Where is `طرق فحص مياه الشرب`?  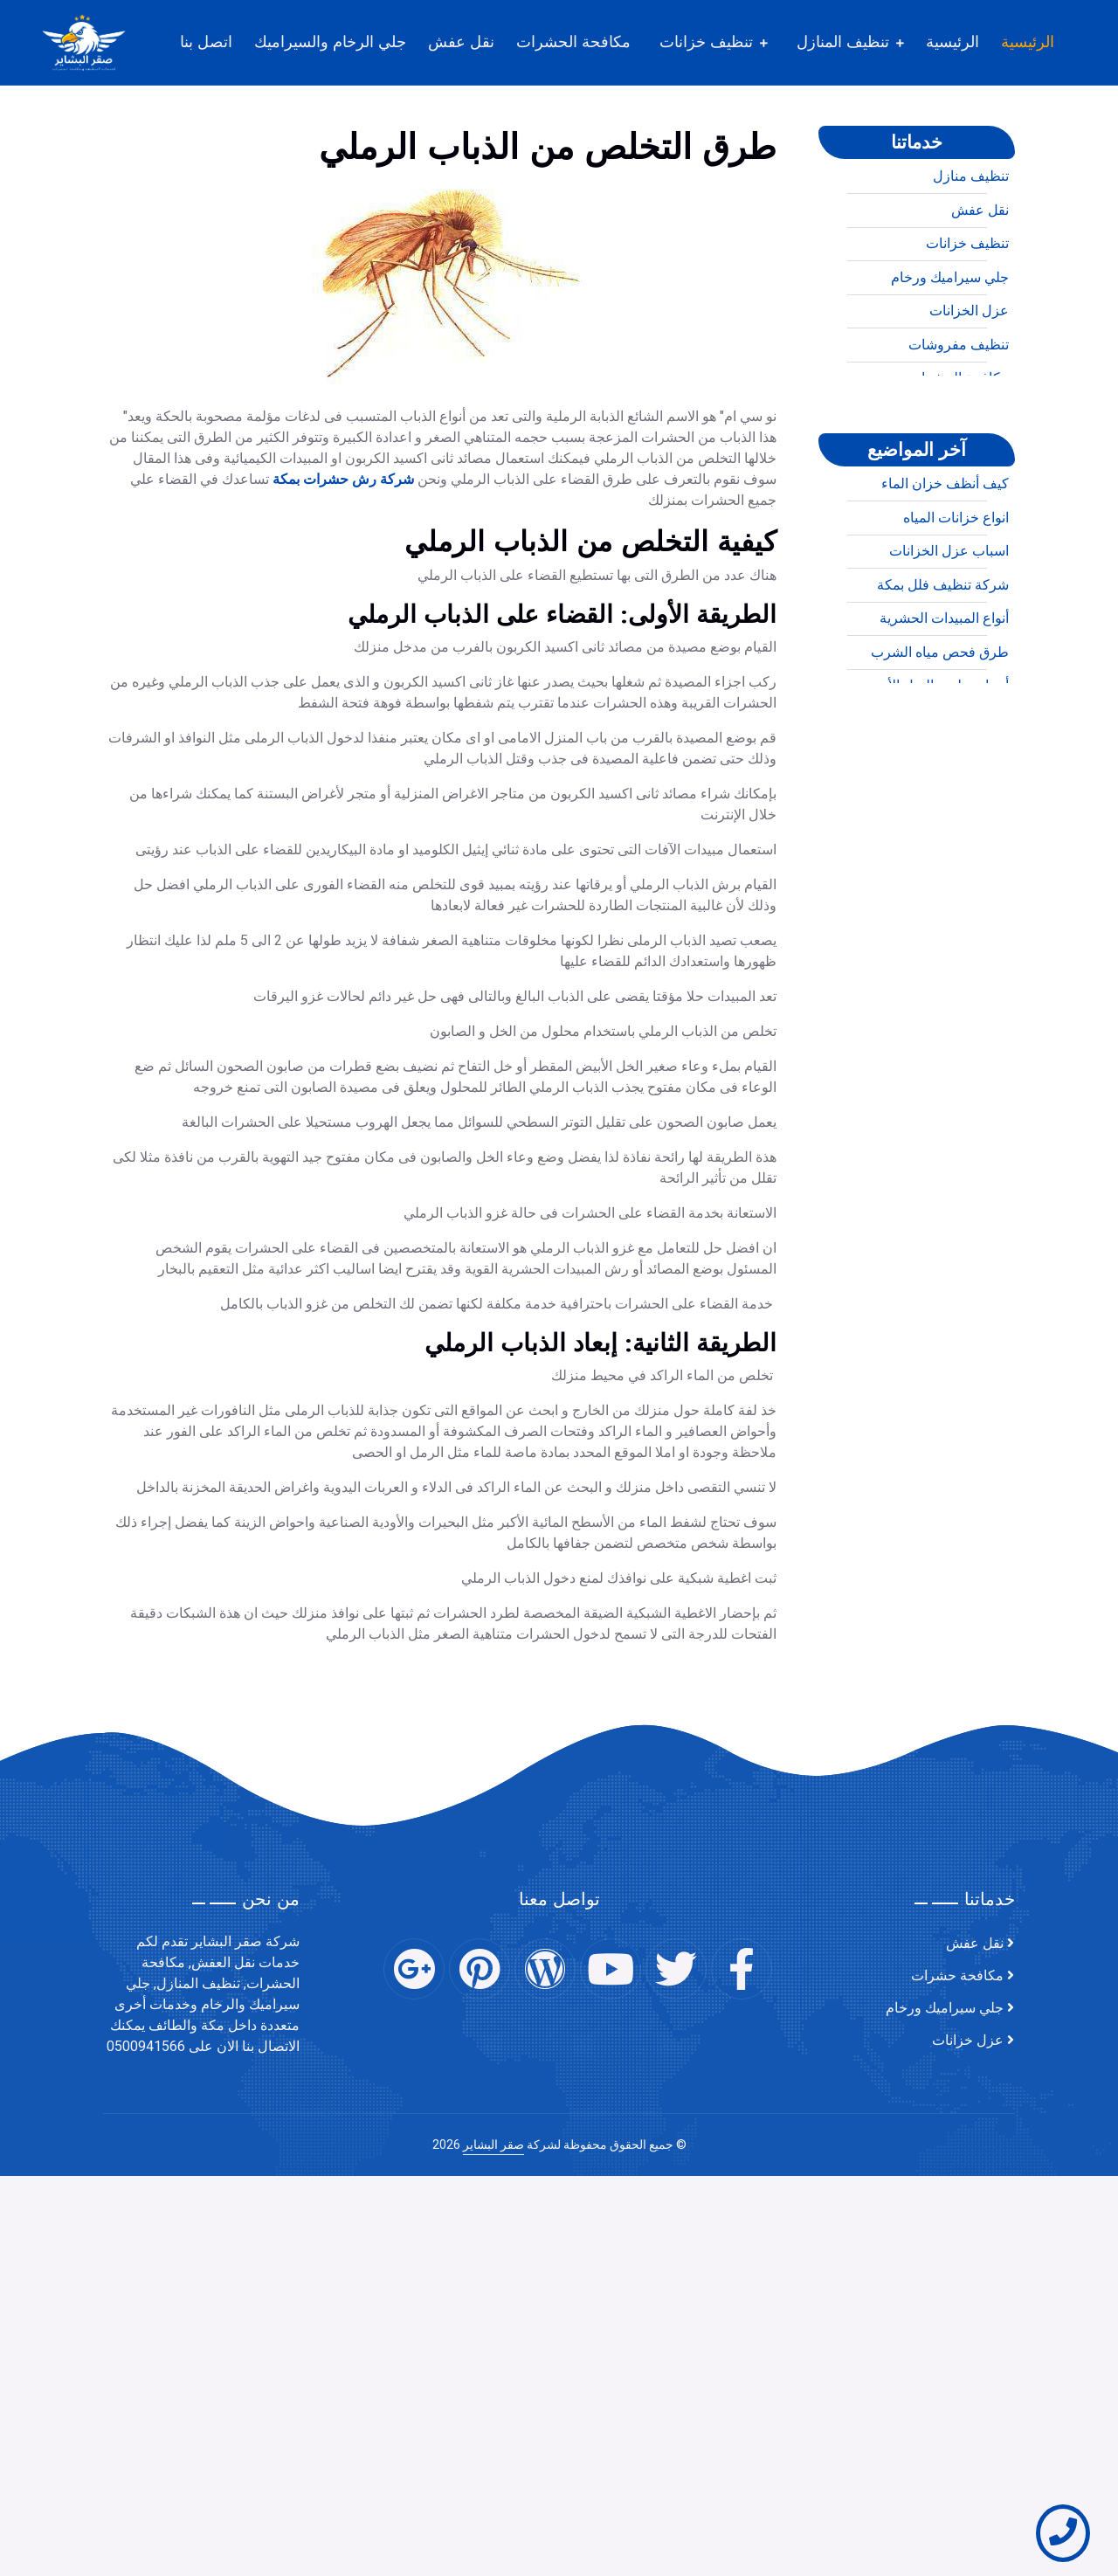
طرق فحص مياه الشرب is located at coordinates (940, 723).